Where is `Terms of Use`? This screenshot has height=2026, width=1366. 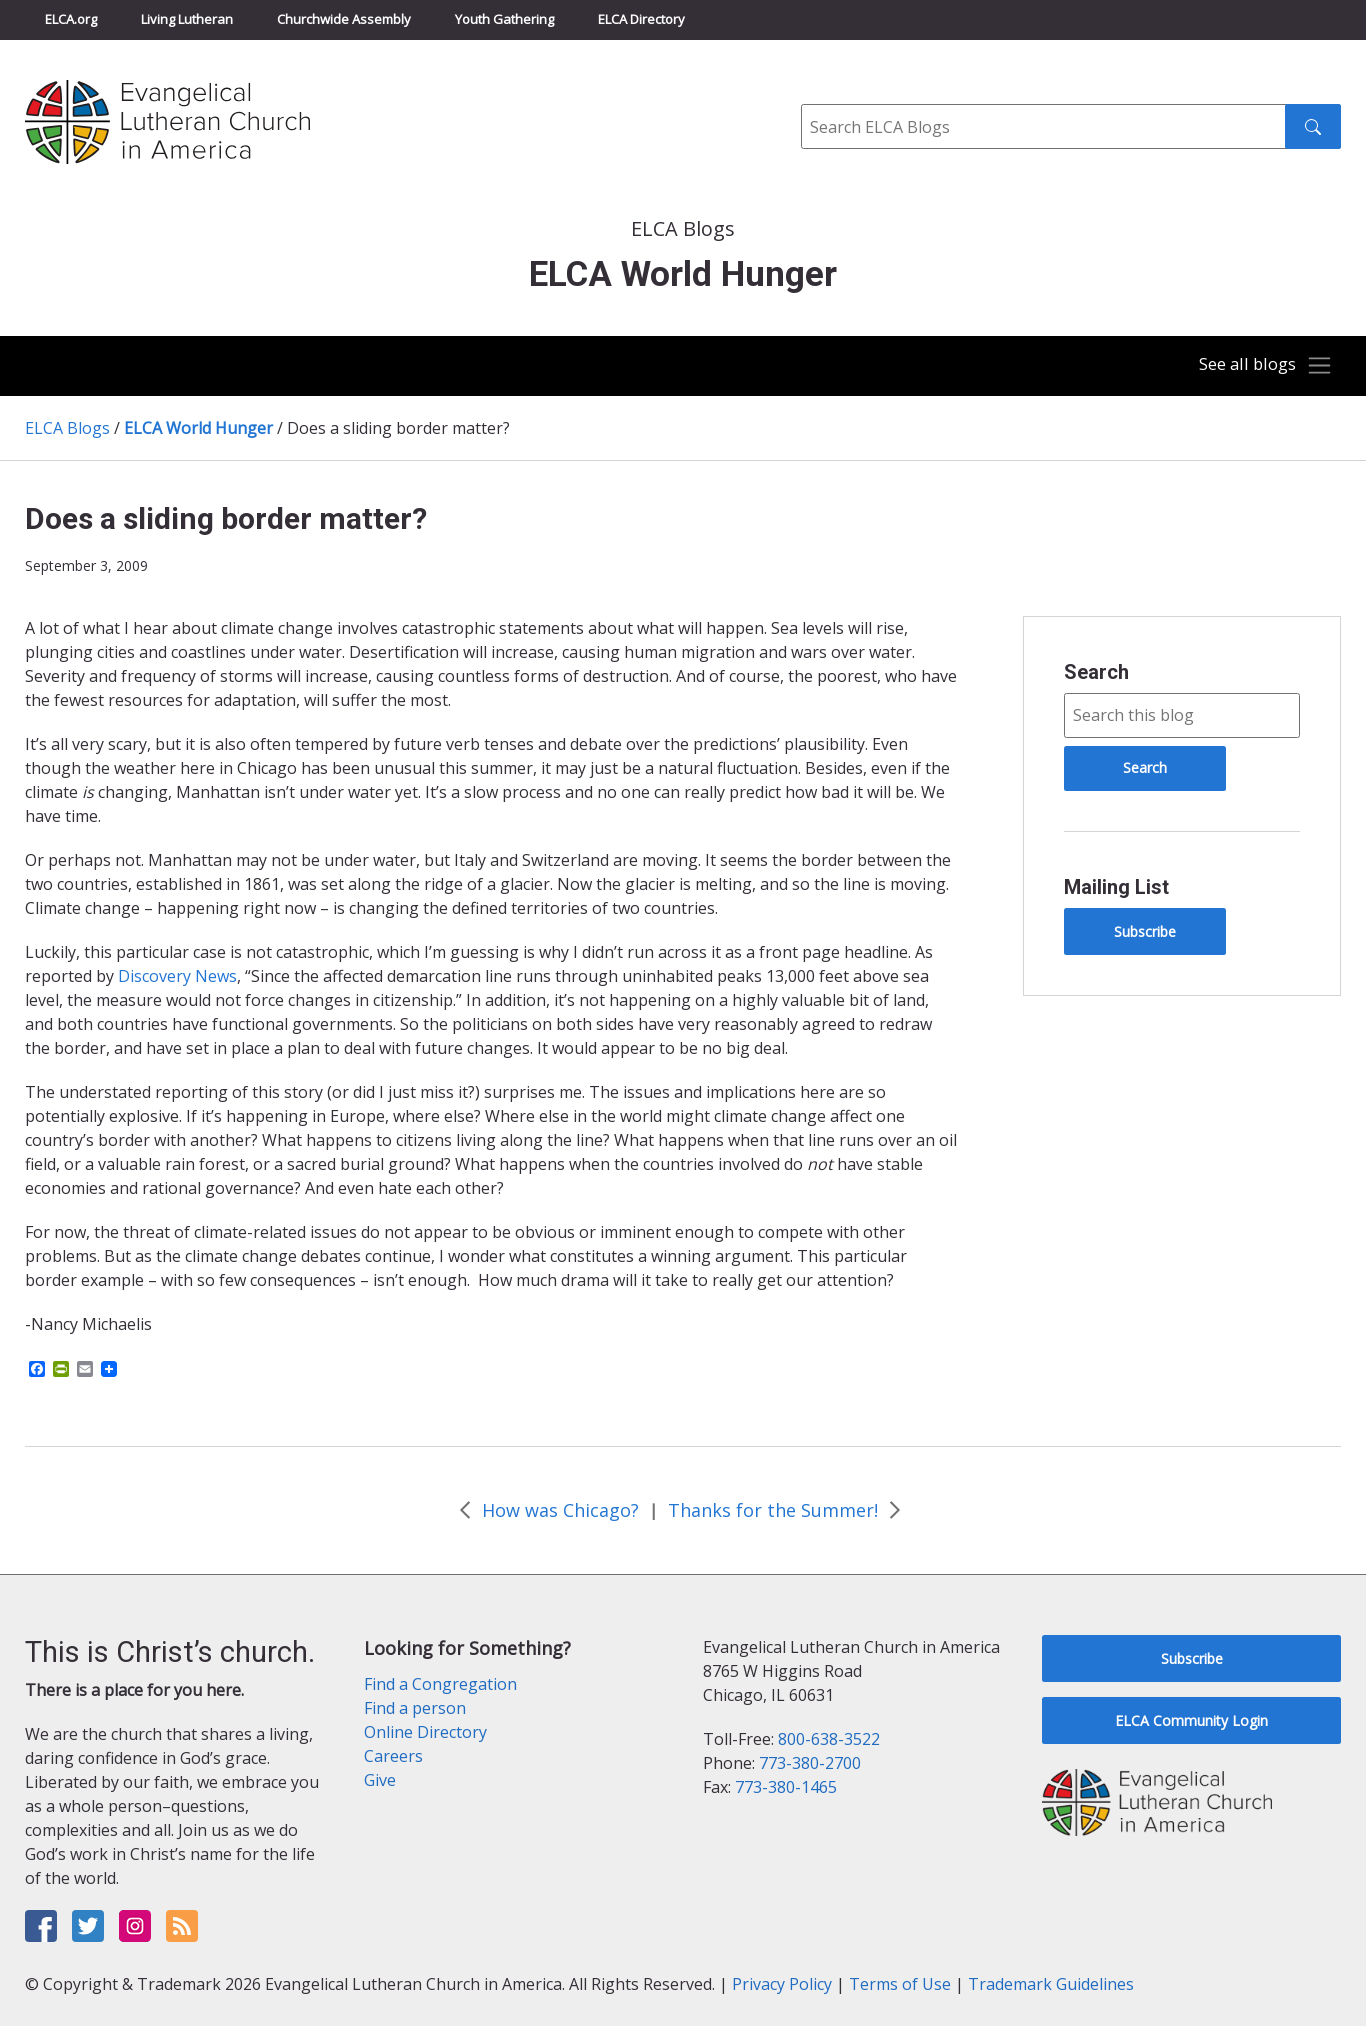
Terms of Use is located at coordinates (900, 1984).